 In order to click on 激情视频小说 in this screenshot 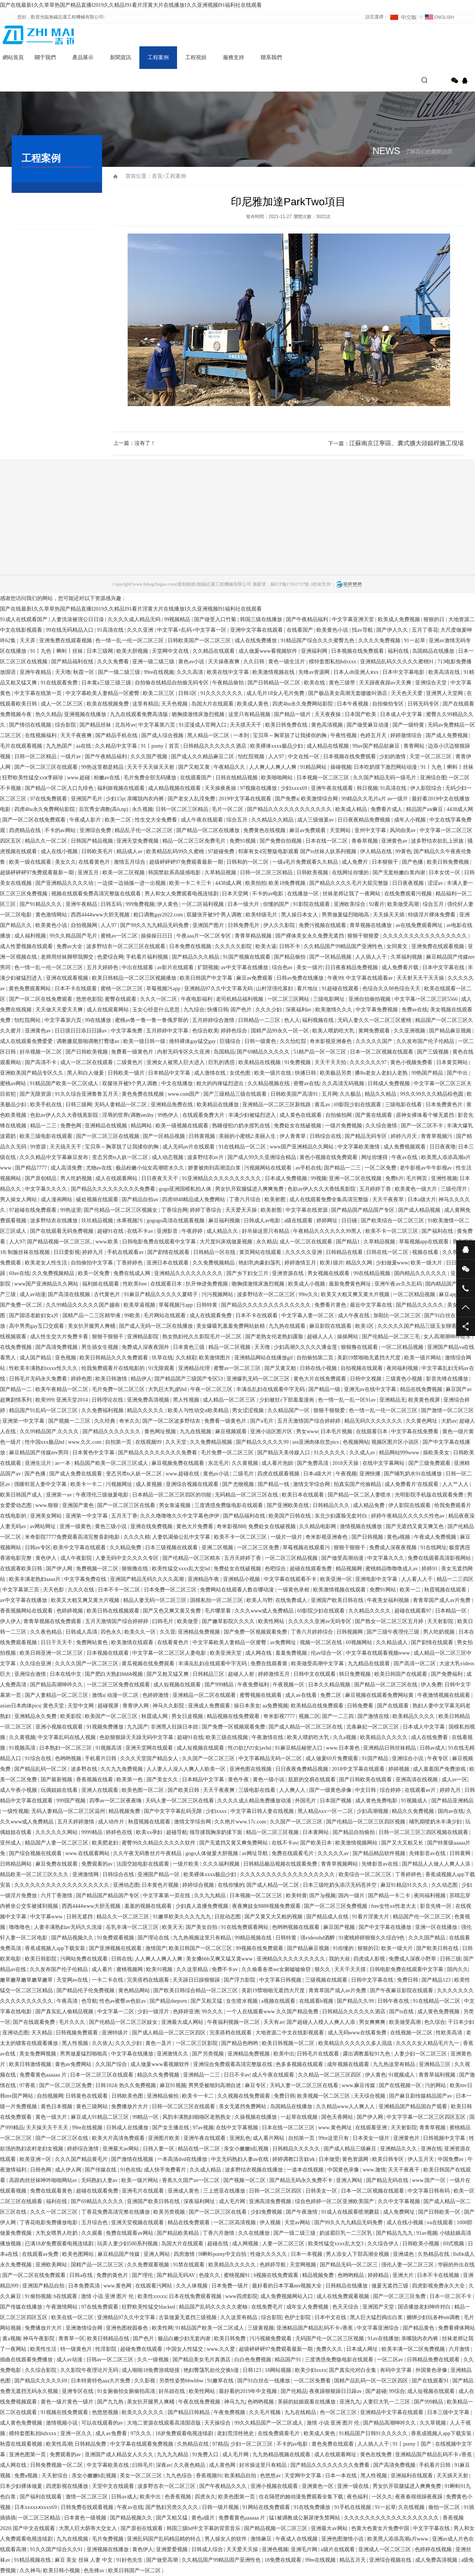, I will do `click(62, 2423)`.